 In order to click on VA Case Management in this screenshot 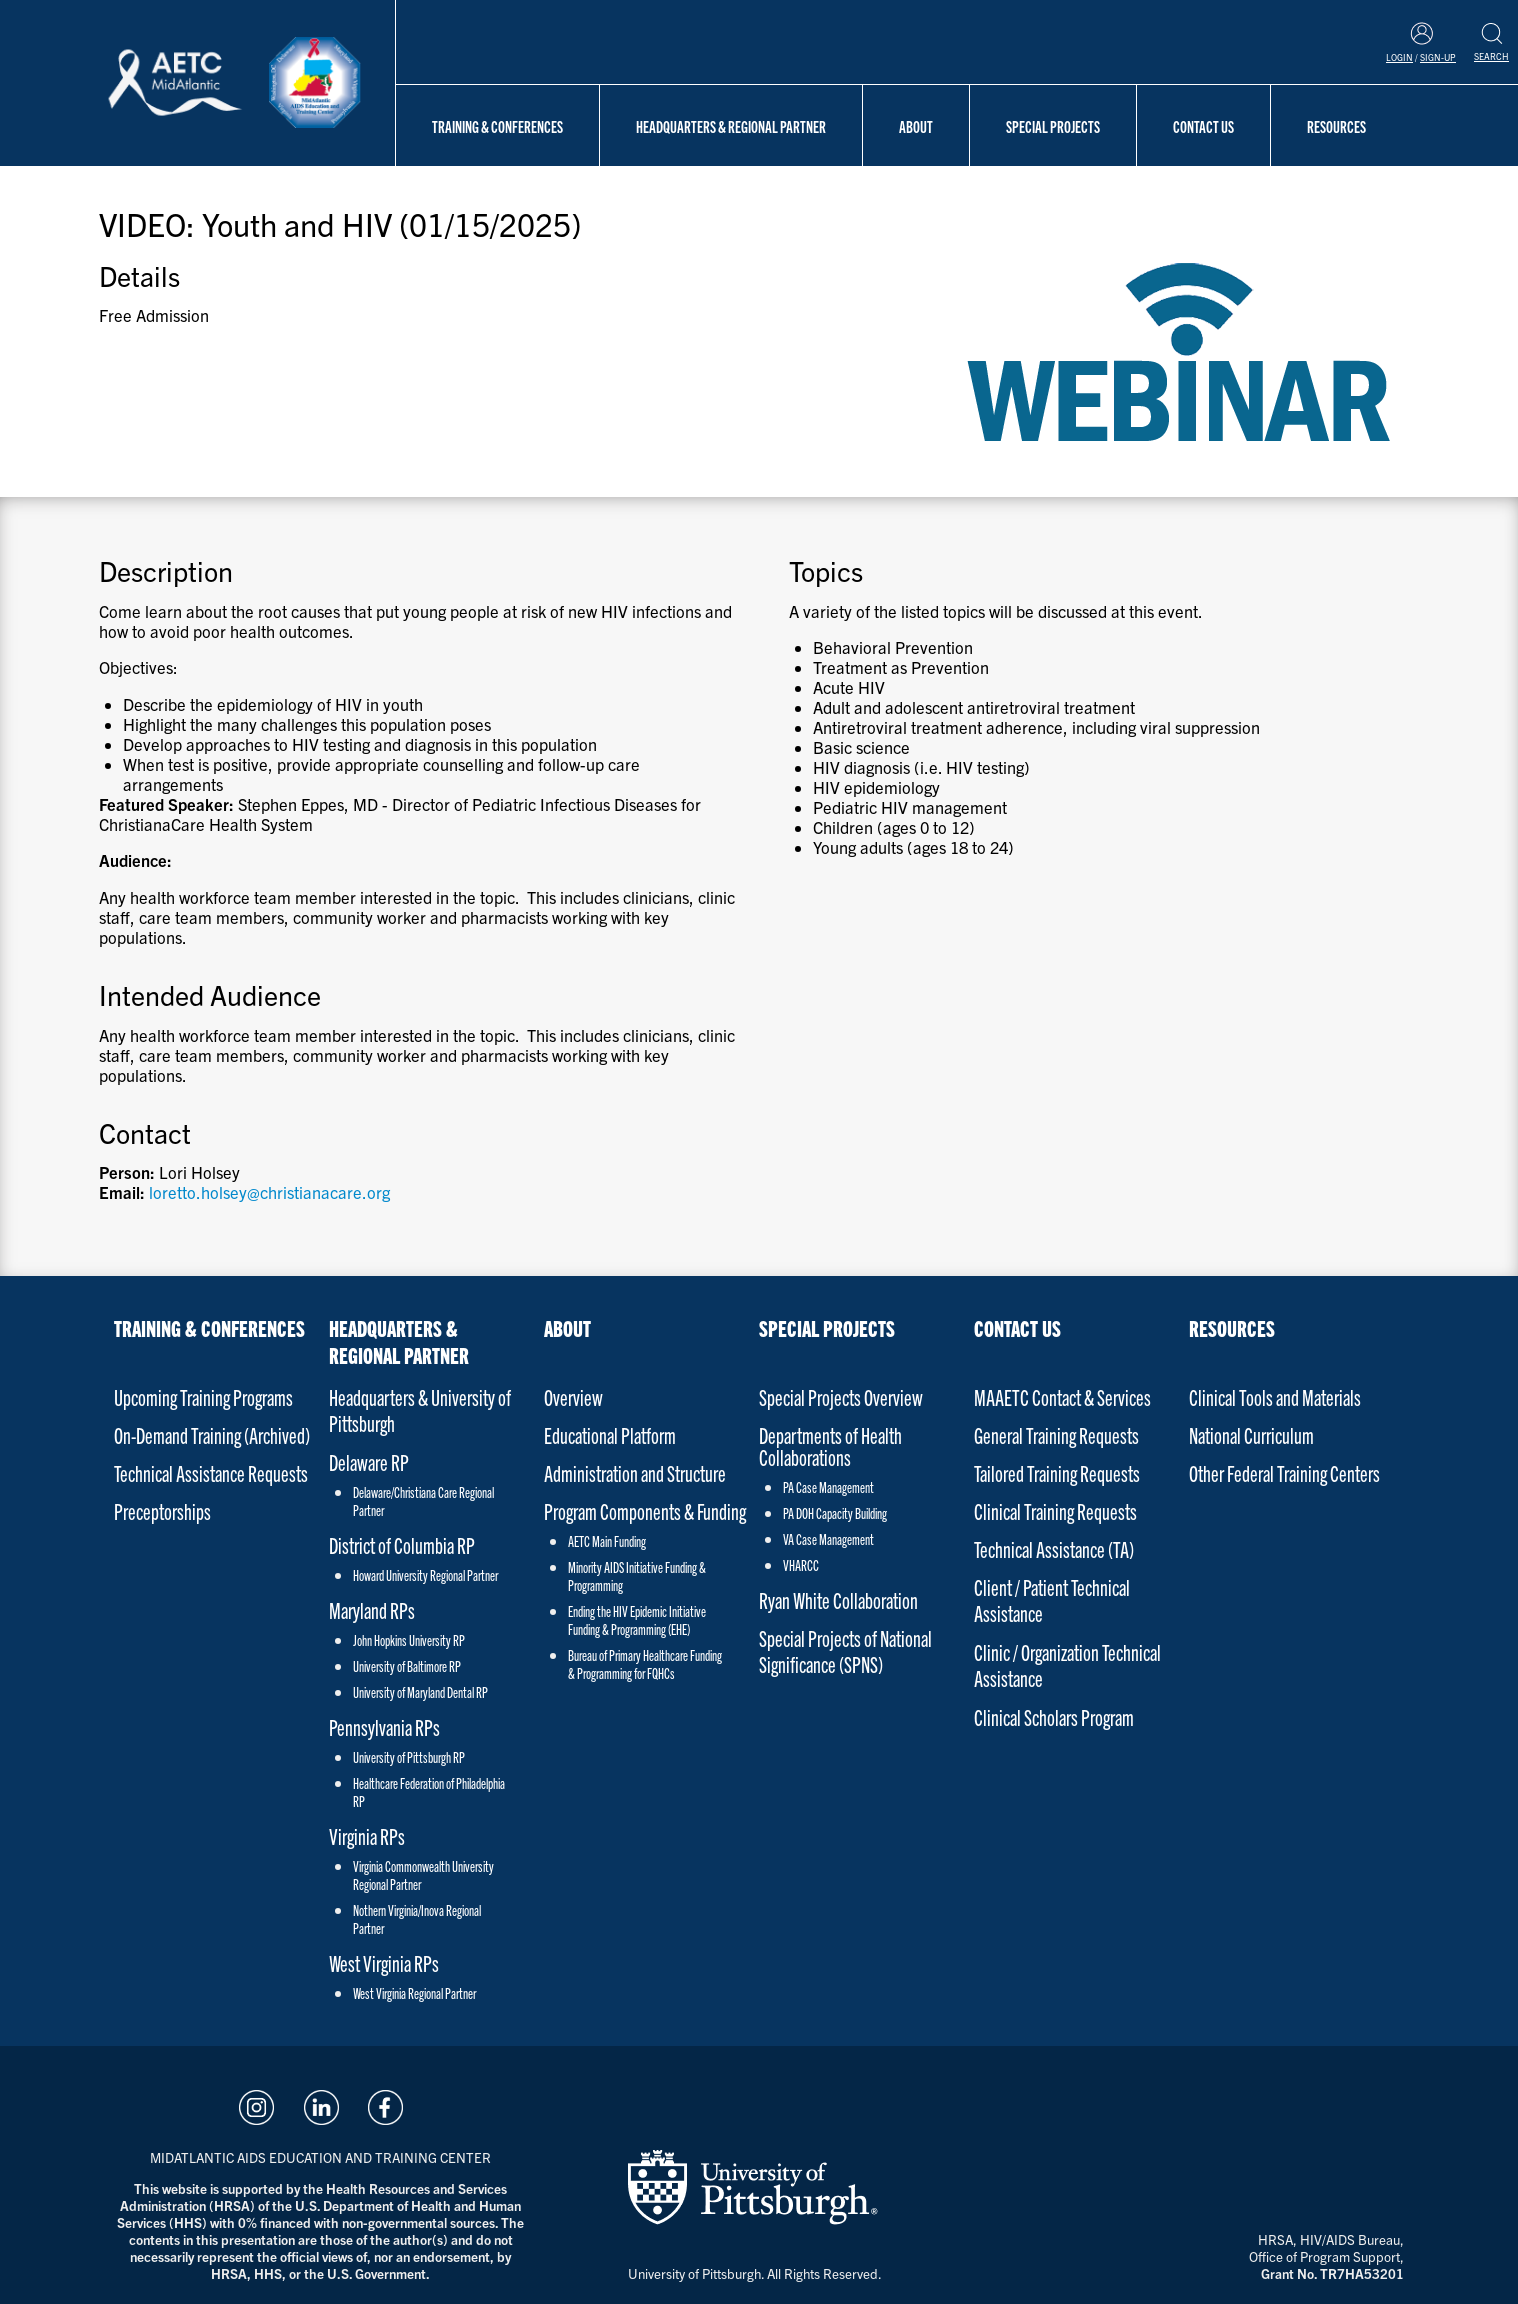, I will do `click(828, 1539)`.